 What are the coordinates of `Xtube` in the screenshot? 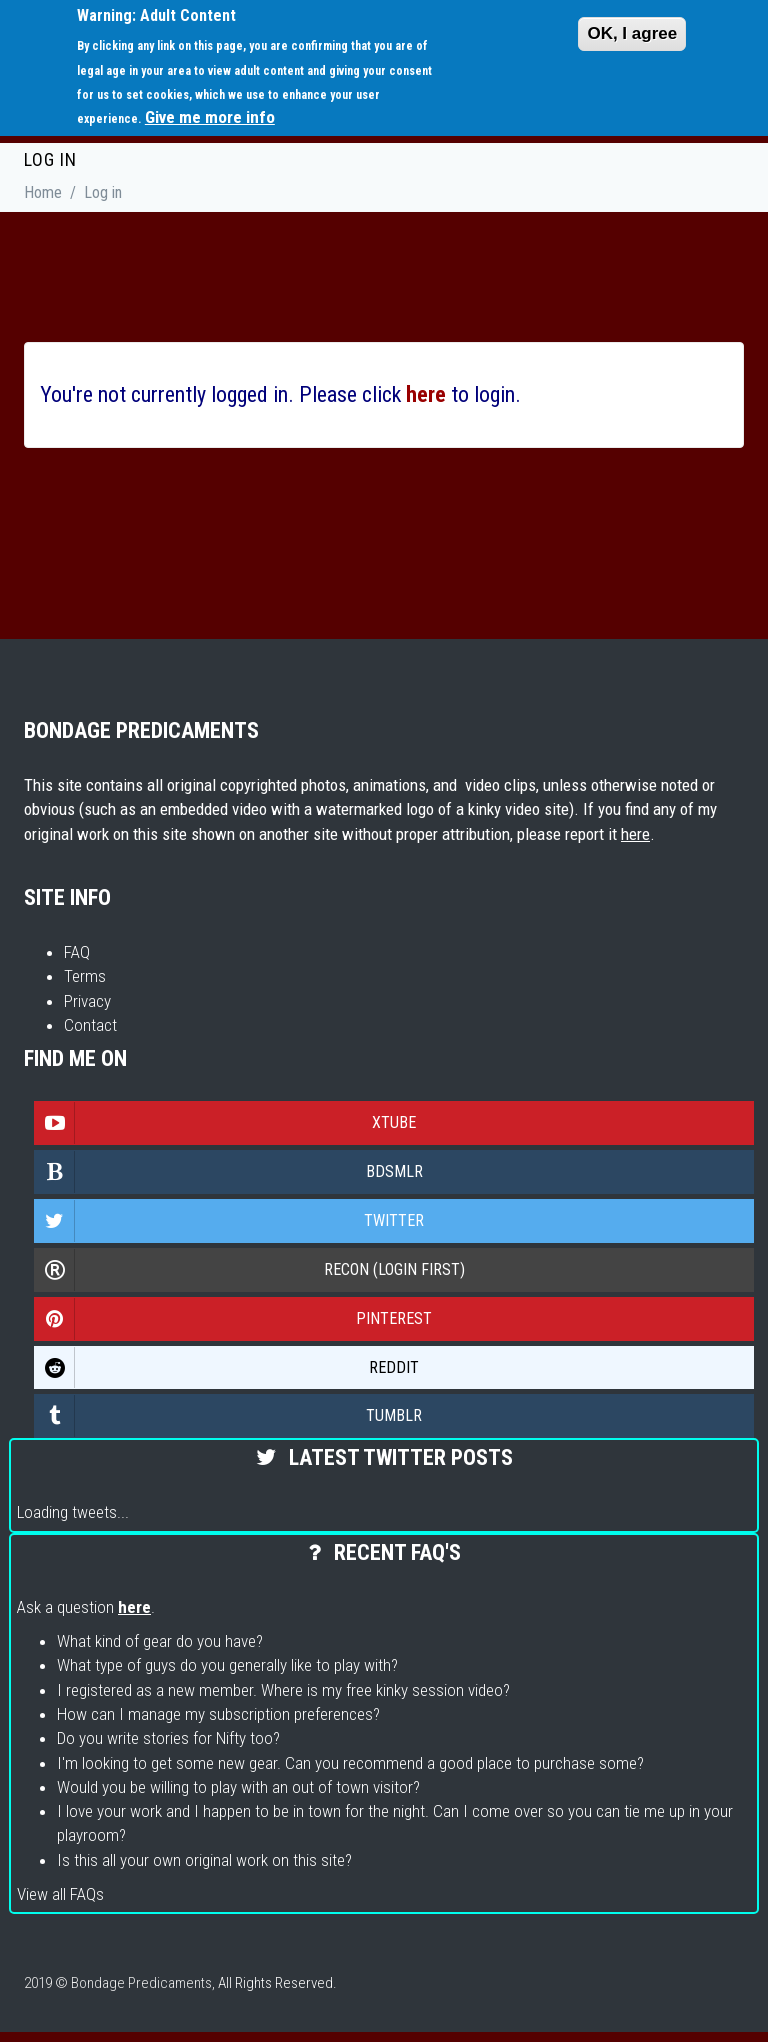 It's located at (225, 1123).